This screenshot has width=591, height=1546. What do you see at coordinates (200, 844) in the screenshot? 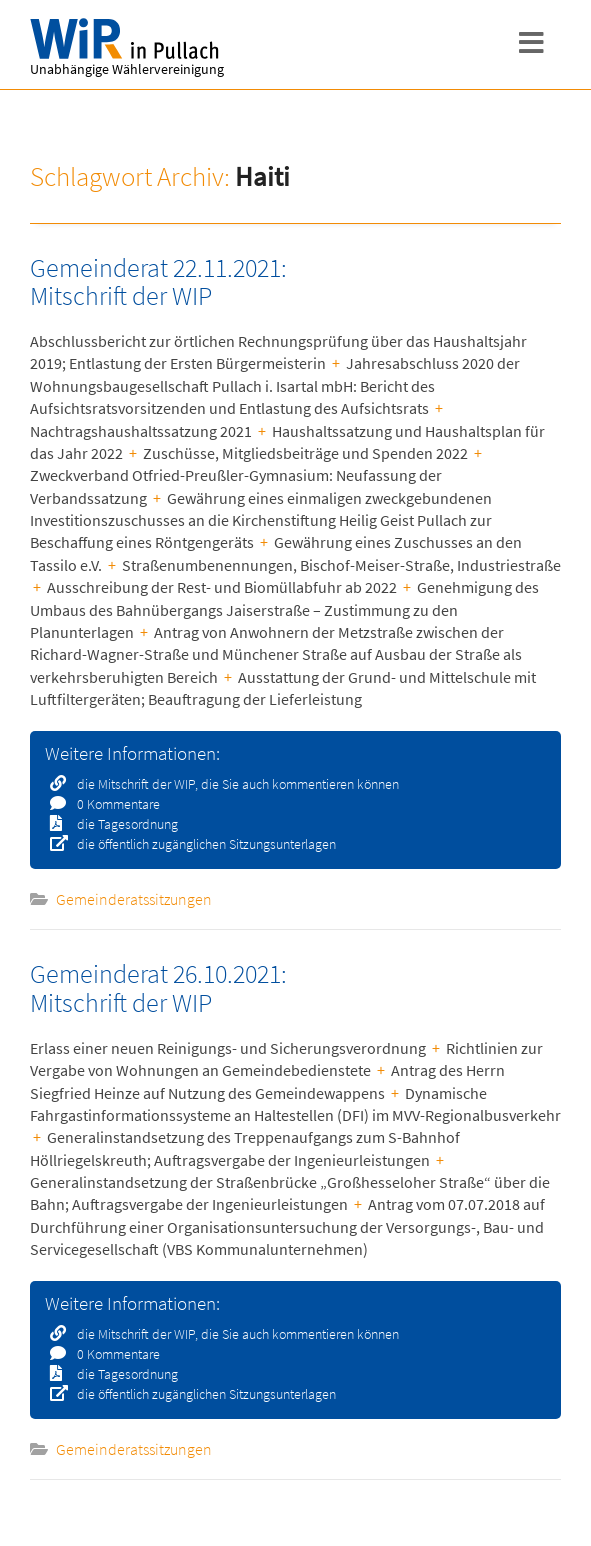
I see `die öffentlich zugänglichen Sitzungsunterlagen` at bounding box center [200, 844].